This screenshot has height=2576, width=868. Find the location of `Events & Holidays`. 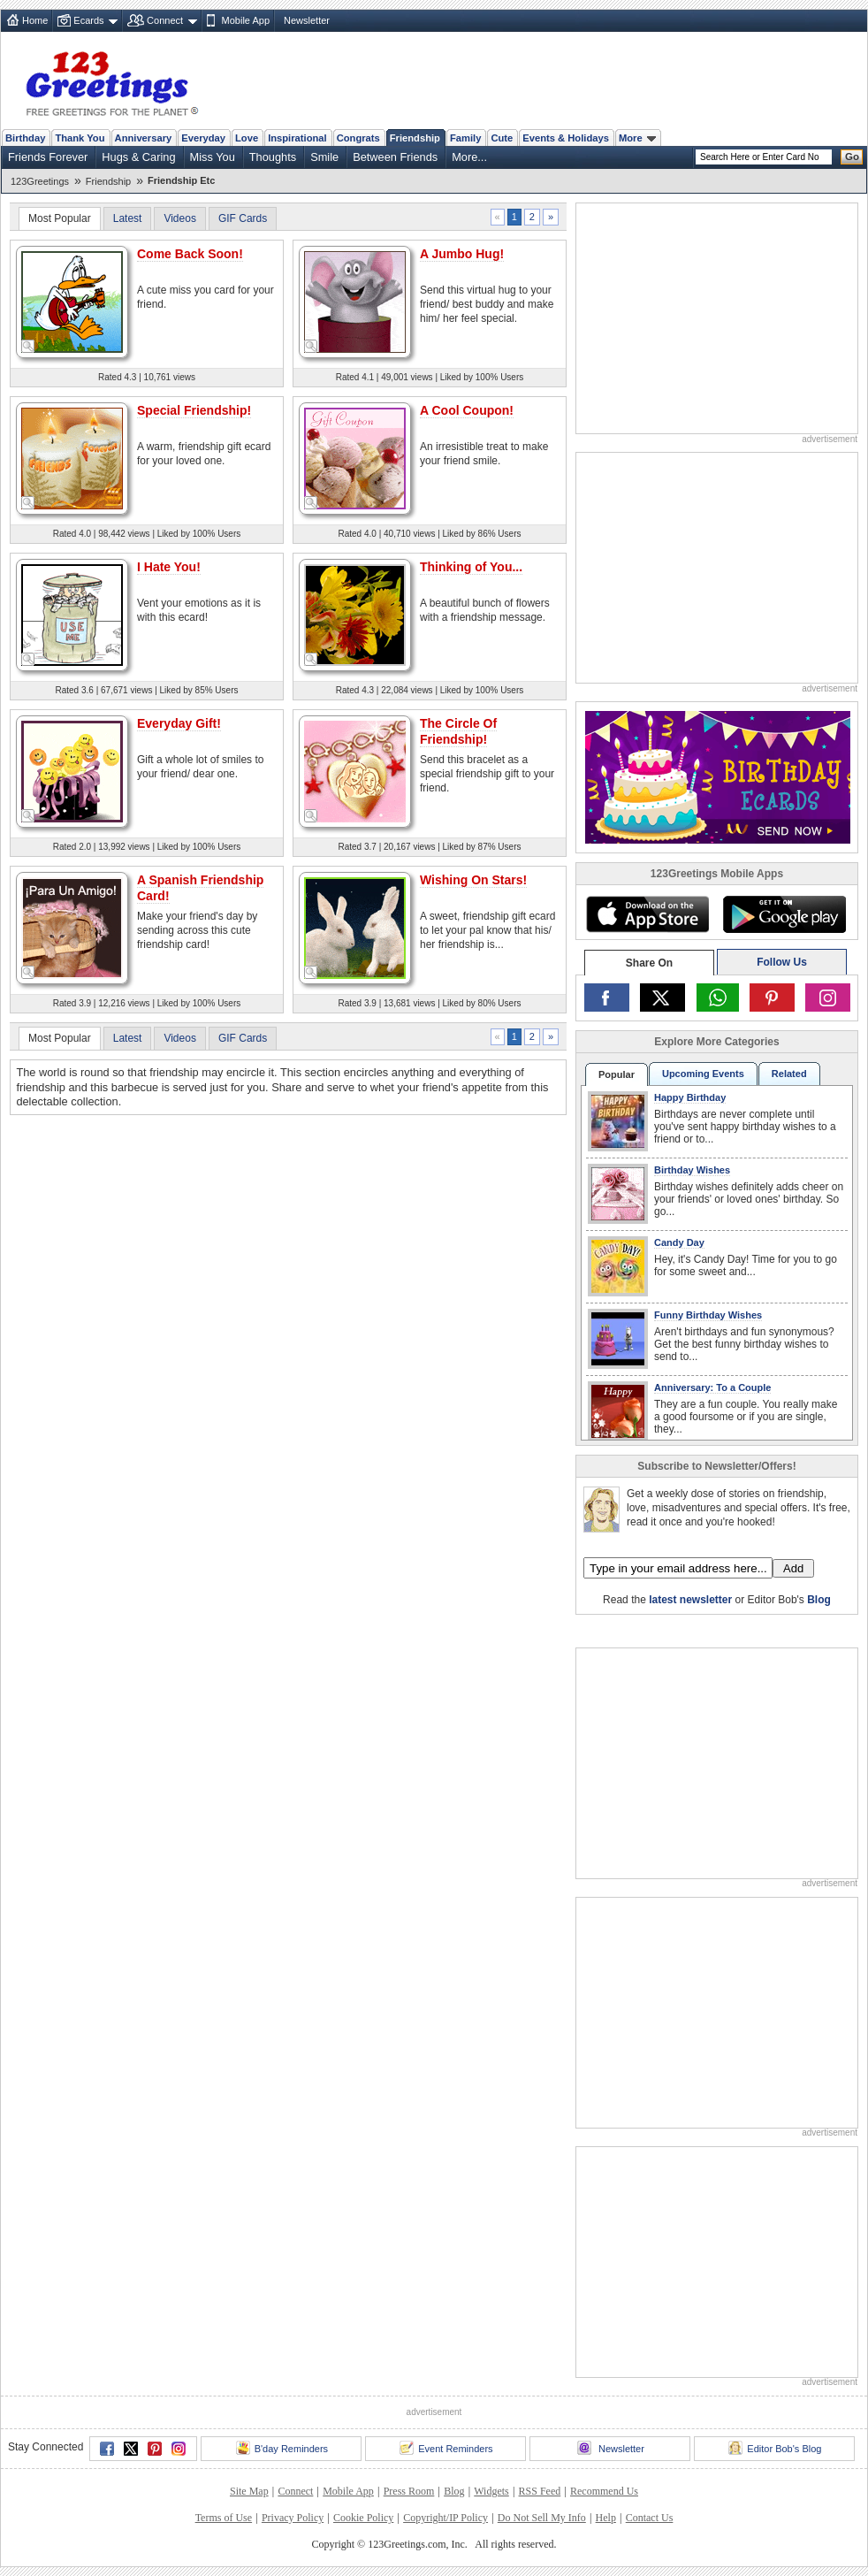

Events & Holidays is located at coordinates (565, 138).